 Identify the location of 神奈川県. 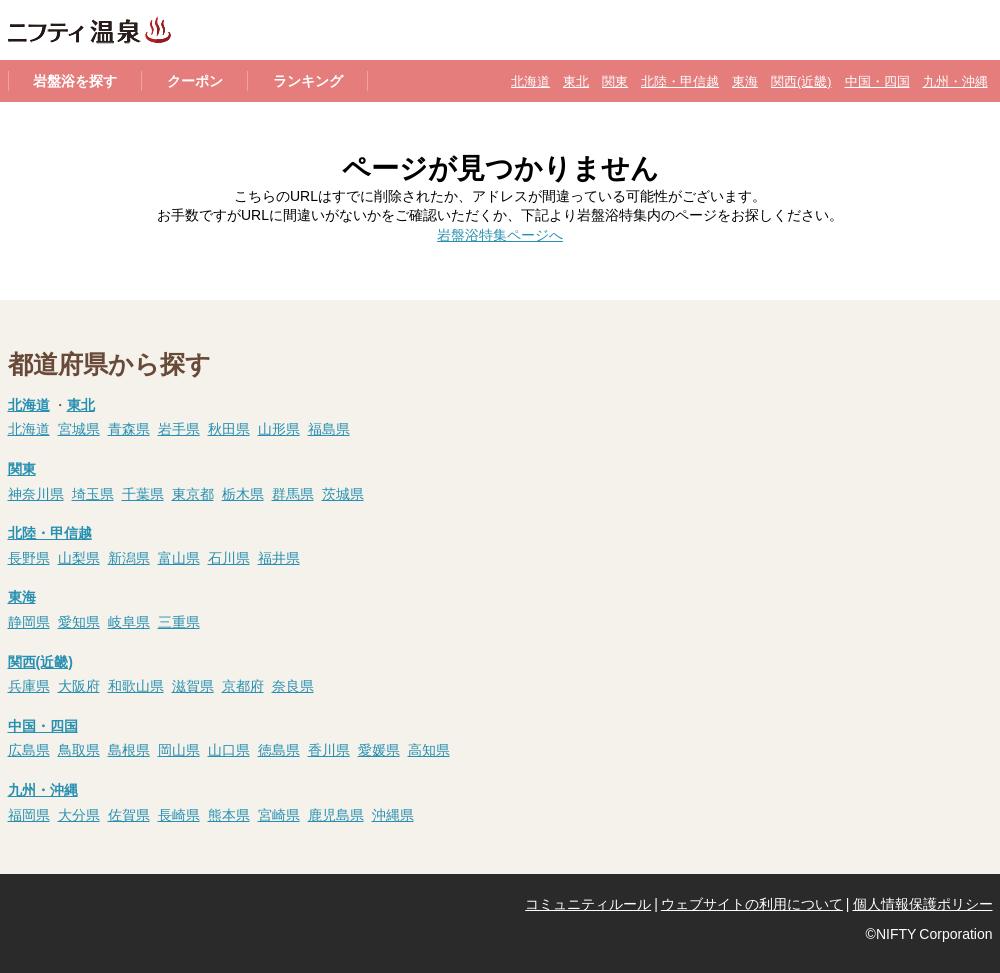
(36, 493).